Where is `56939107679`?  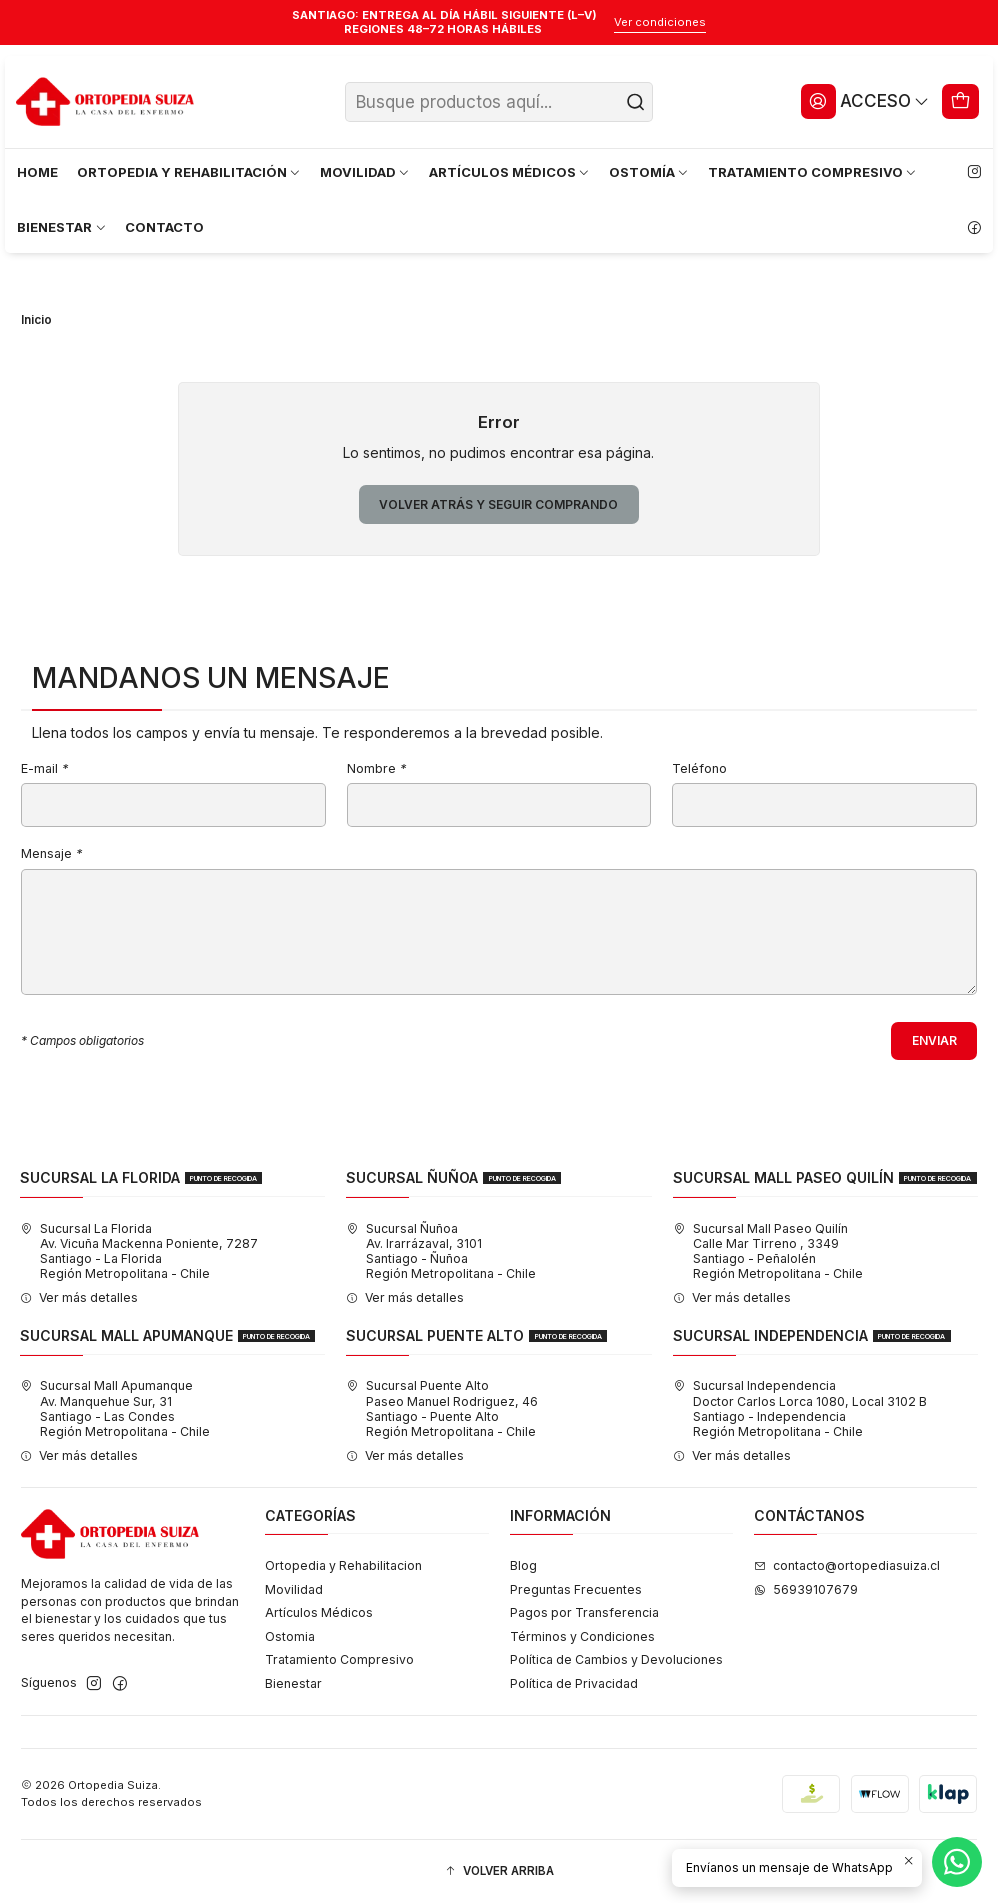
56939107679 is located at coordinates (806, 1589).